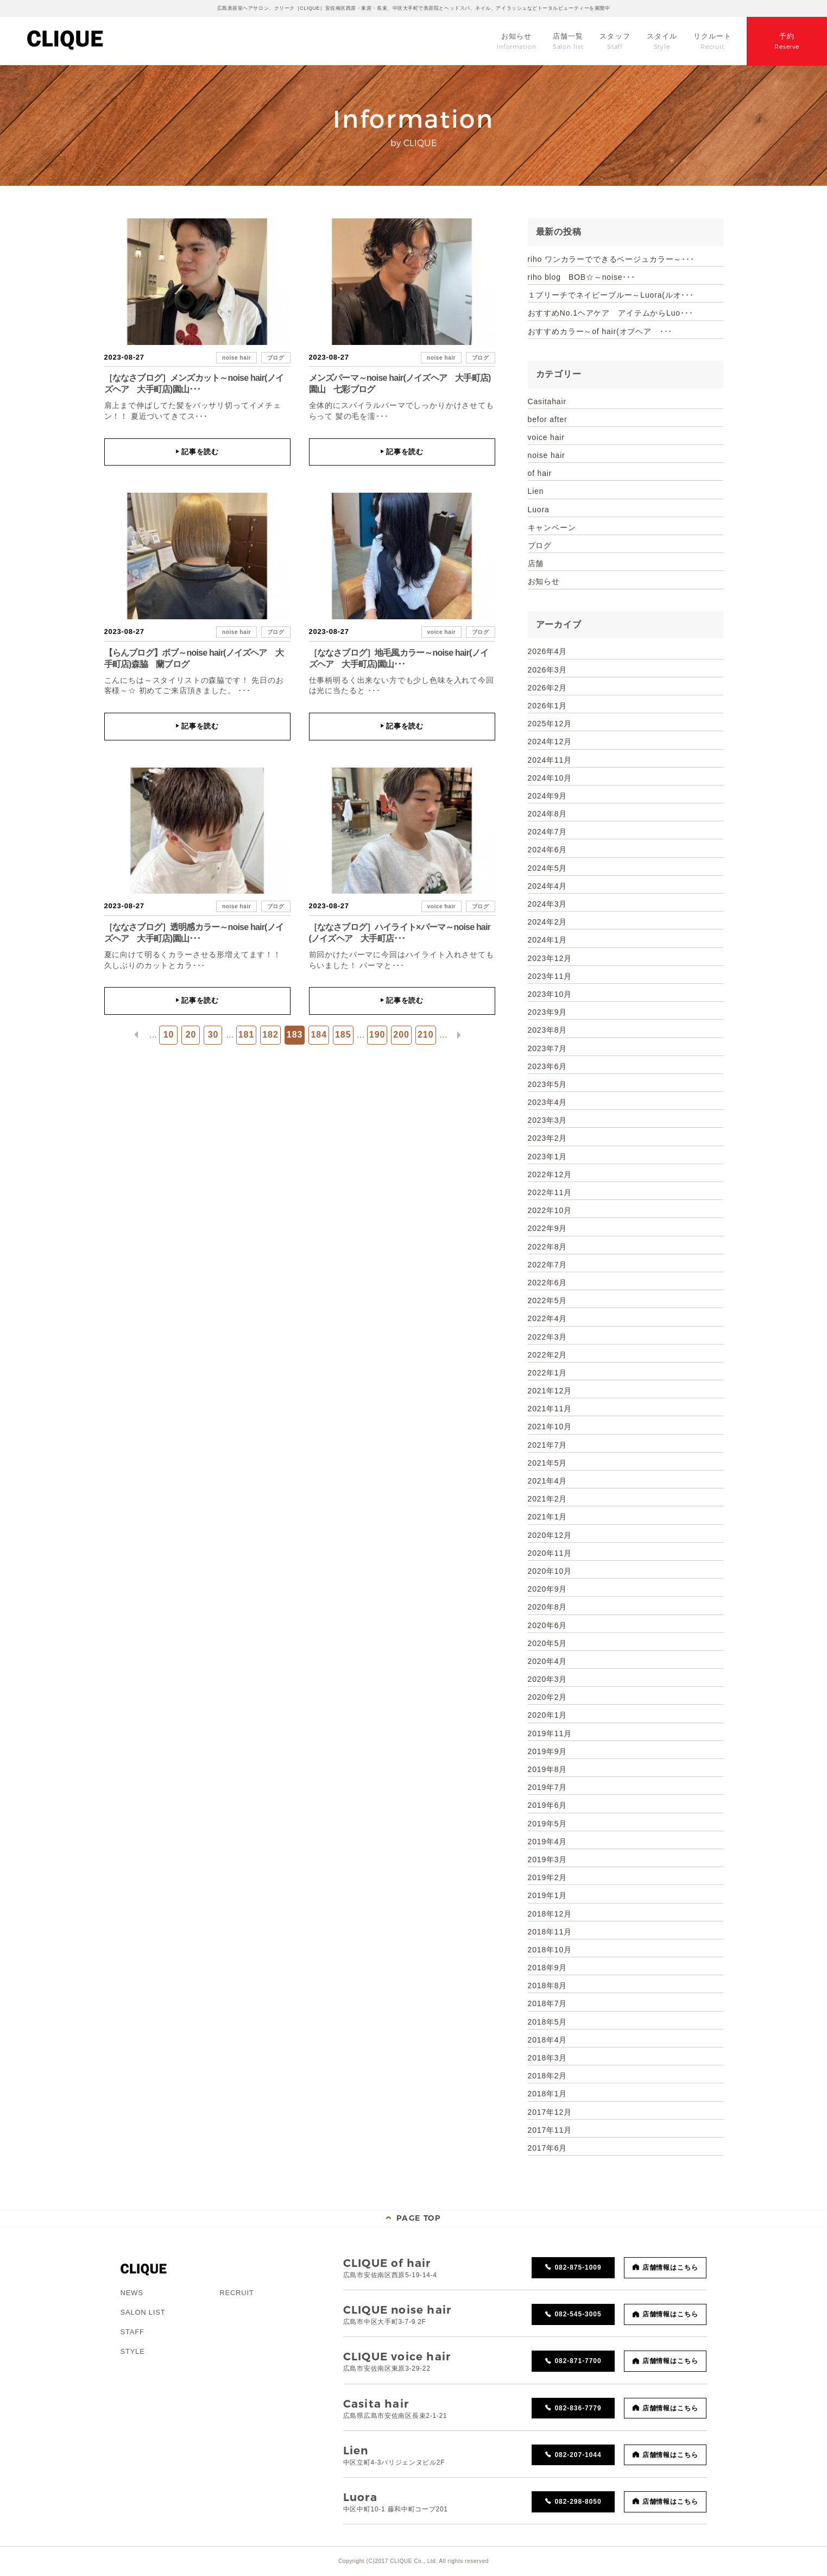 The image size is (827, 2576). I want to click on 2023年1月, so click(547, 1156).